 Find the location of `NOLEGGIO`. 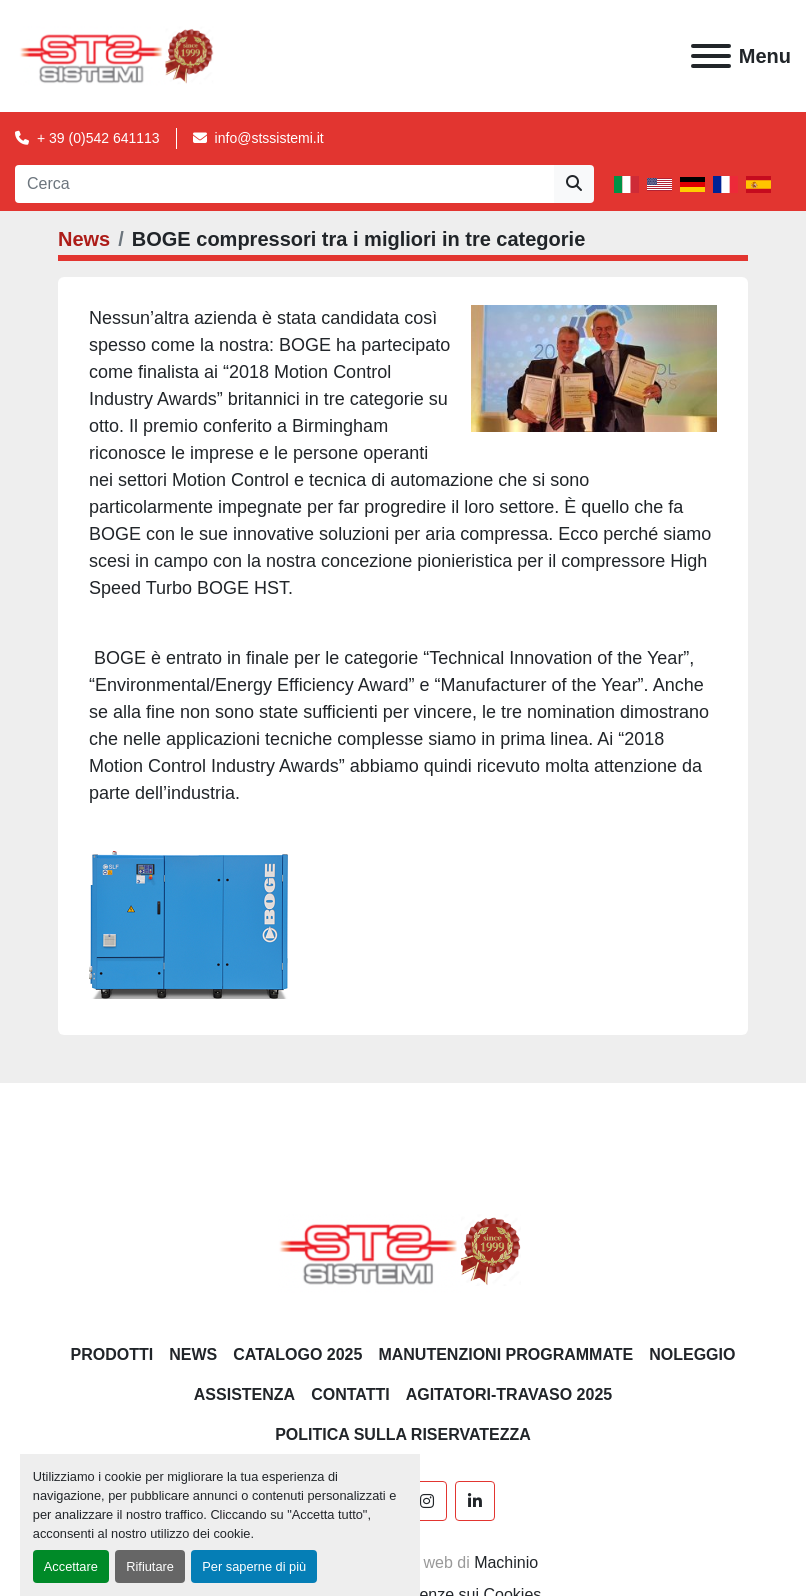

NOLEGGIO is located at coordinates (692, 1354).